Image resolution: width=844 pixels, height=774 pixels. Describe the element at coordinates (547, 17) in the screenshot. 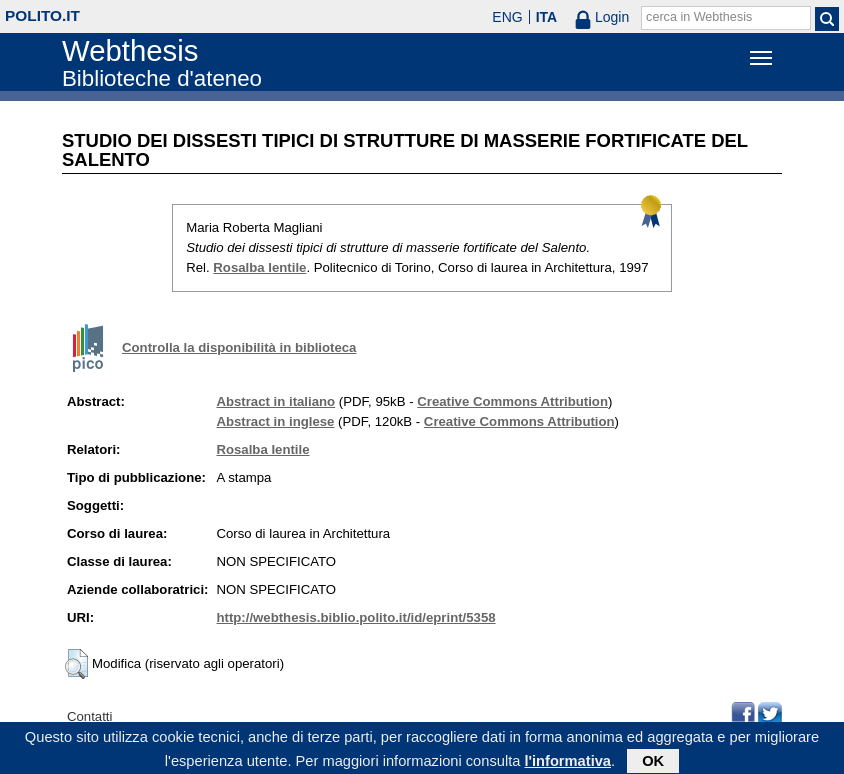

I see `ITA` at that location.